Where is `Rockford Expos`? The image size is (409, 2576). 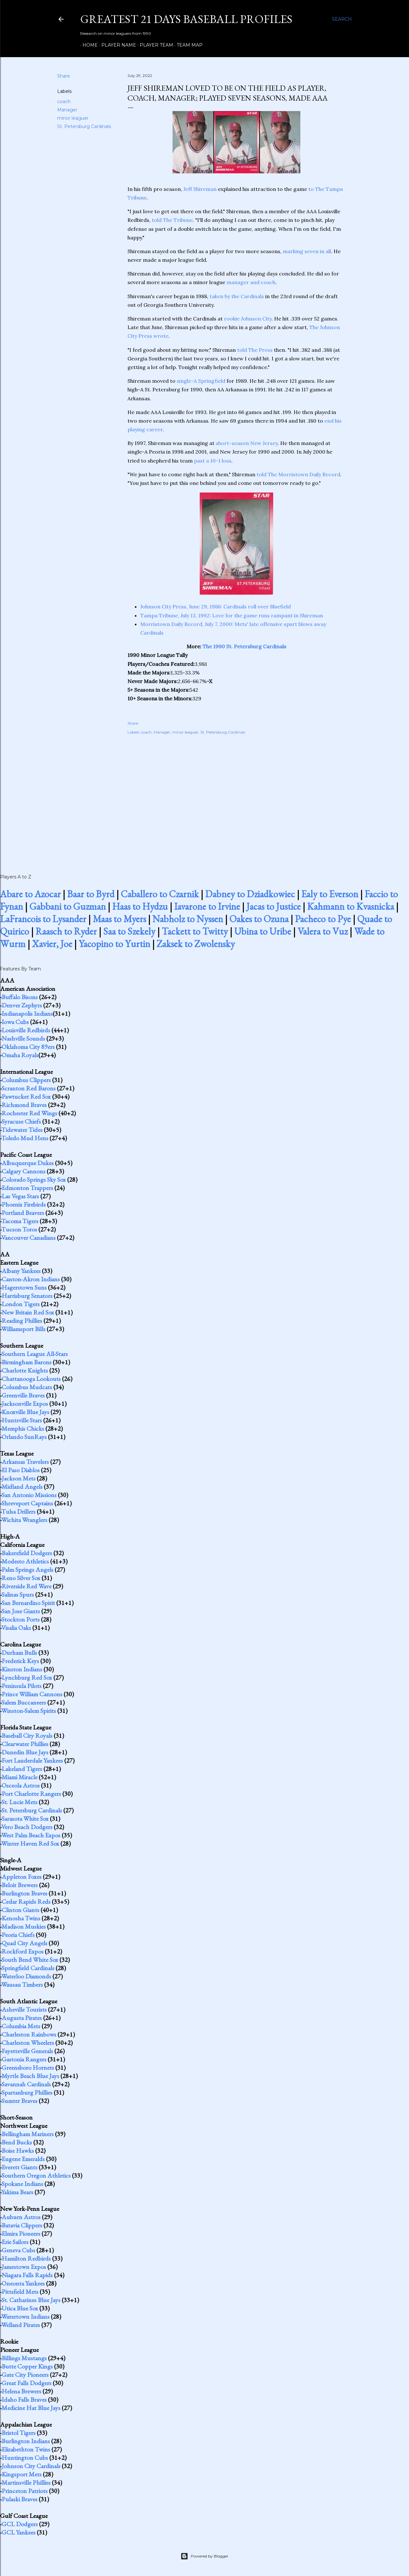
Rockford Expos is located at coordinates (22, 1951).